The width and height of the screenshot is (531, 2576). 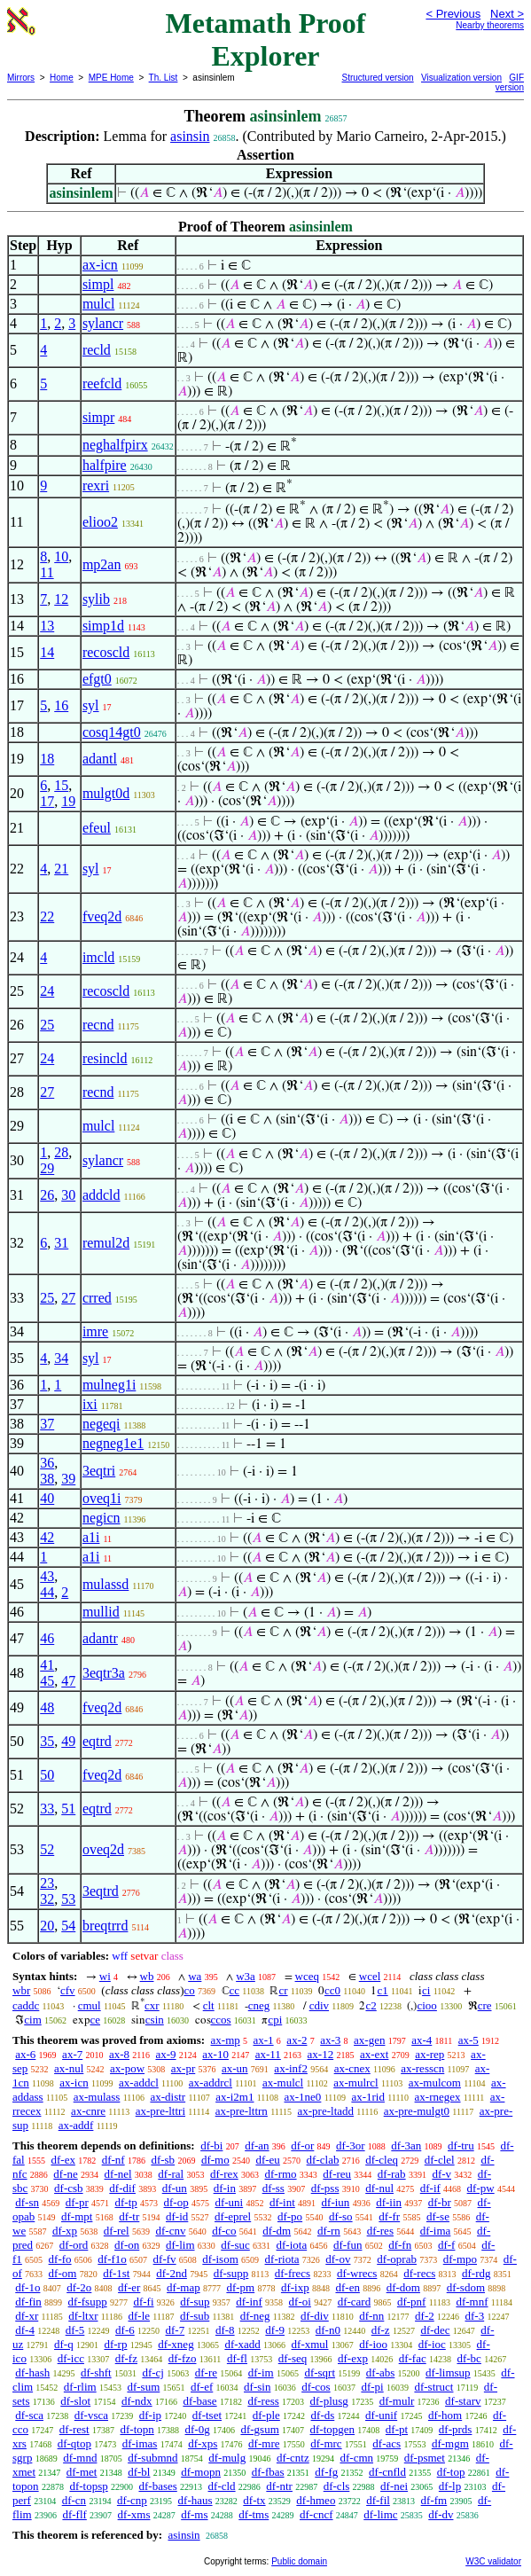 I want to click on negeqi, so click(x=101, y=1423).